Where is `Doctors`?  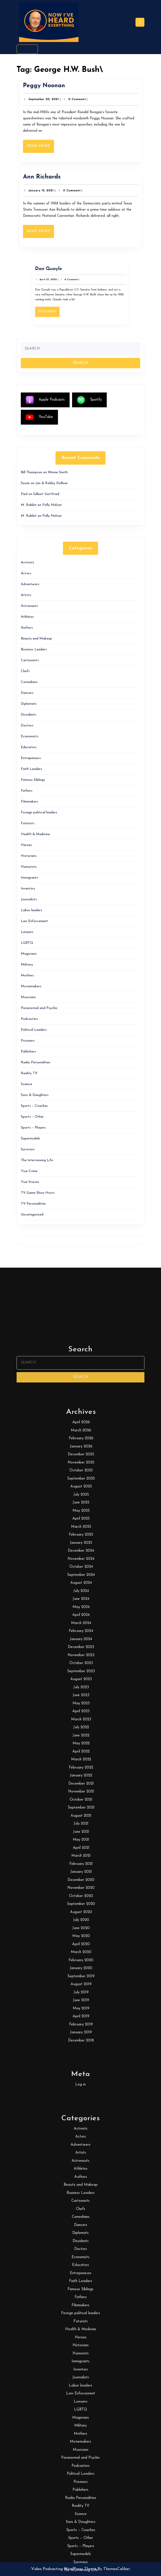
Doctors is located at coordinates (27, 725).